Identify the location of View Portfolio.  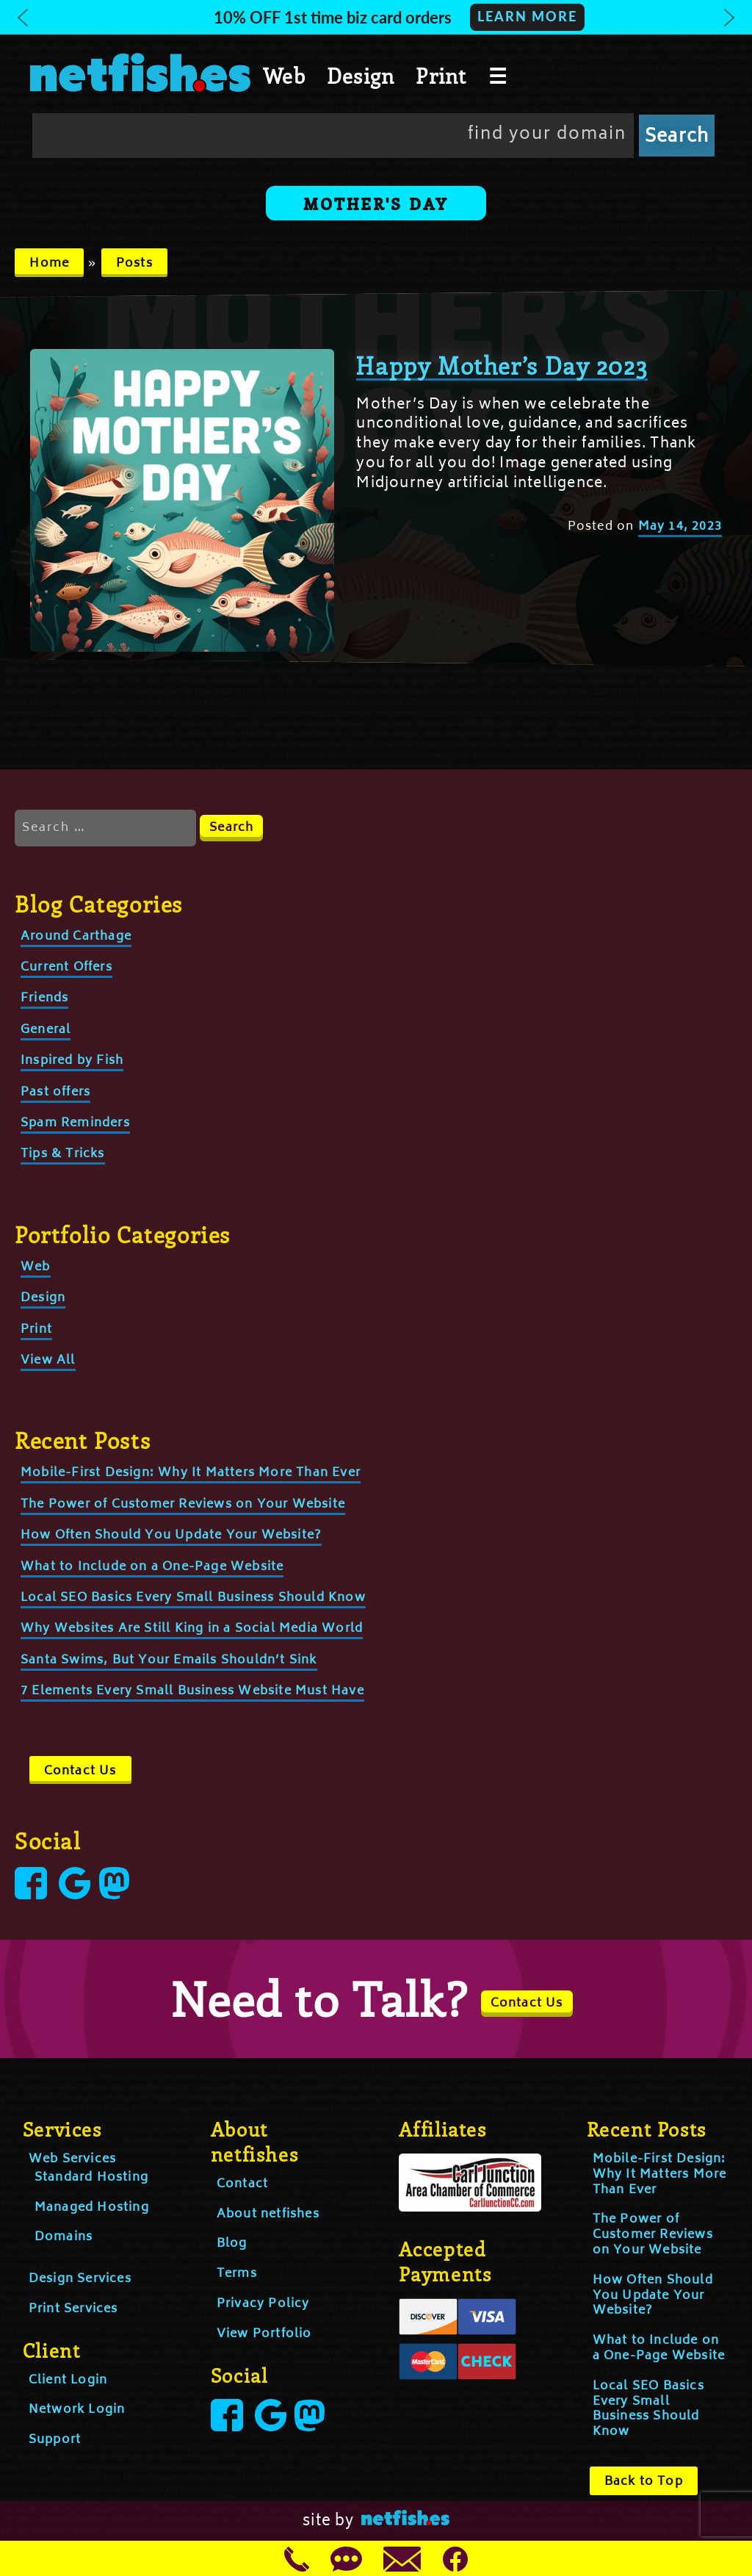
(264, 2334).